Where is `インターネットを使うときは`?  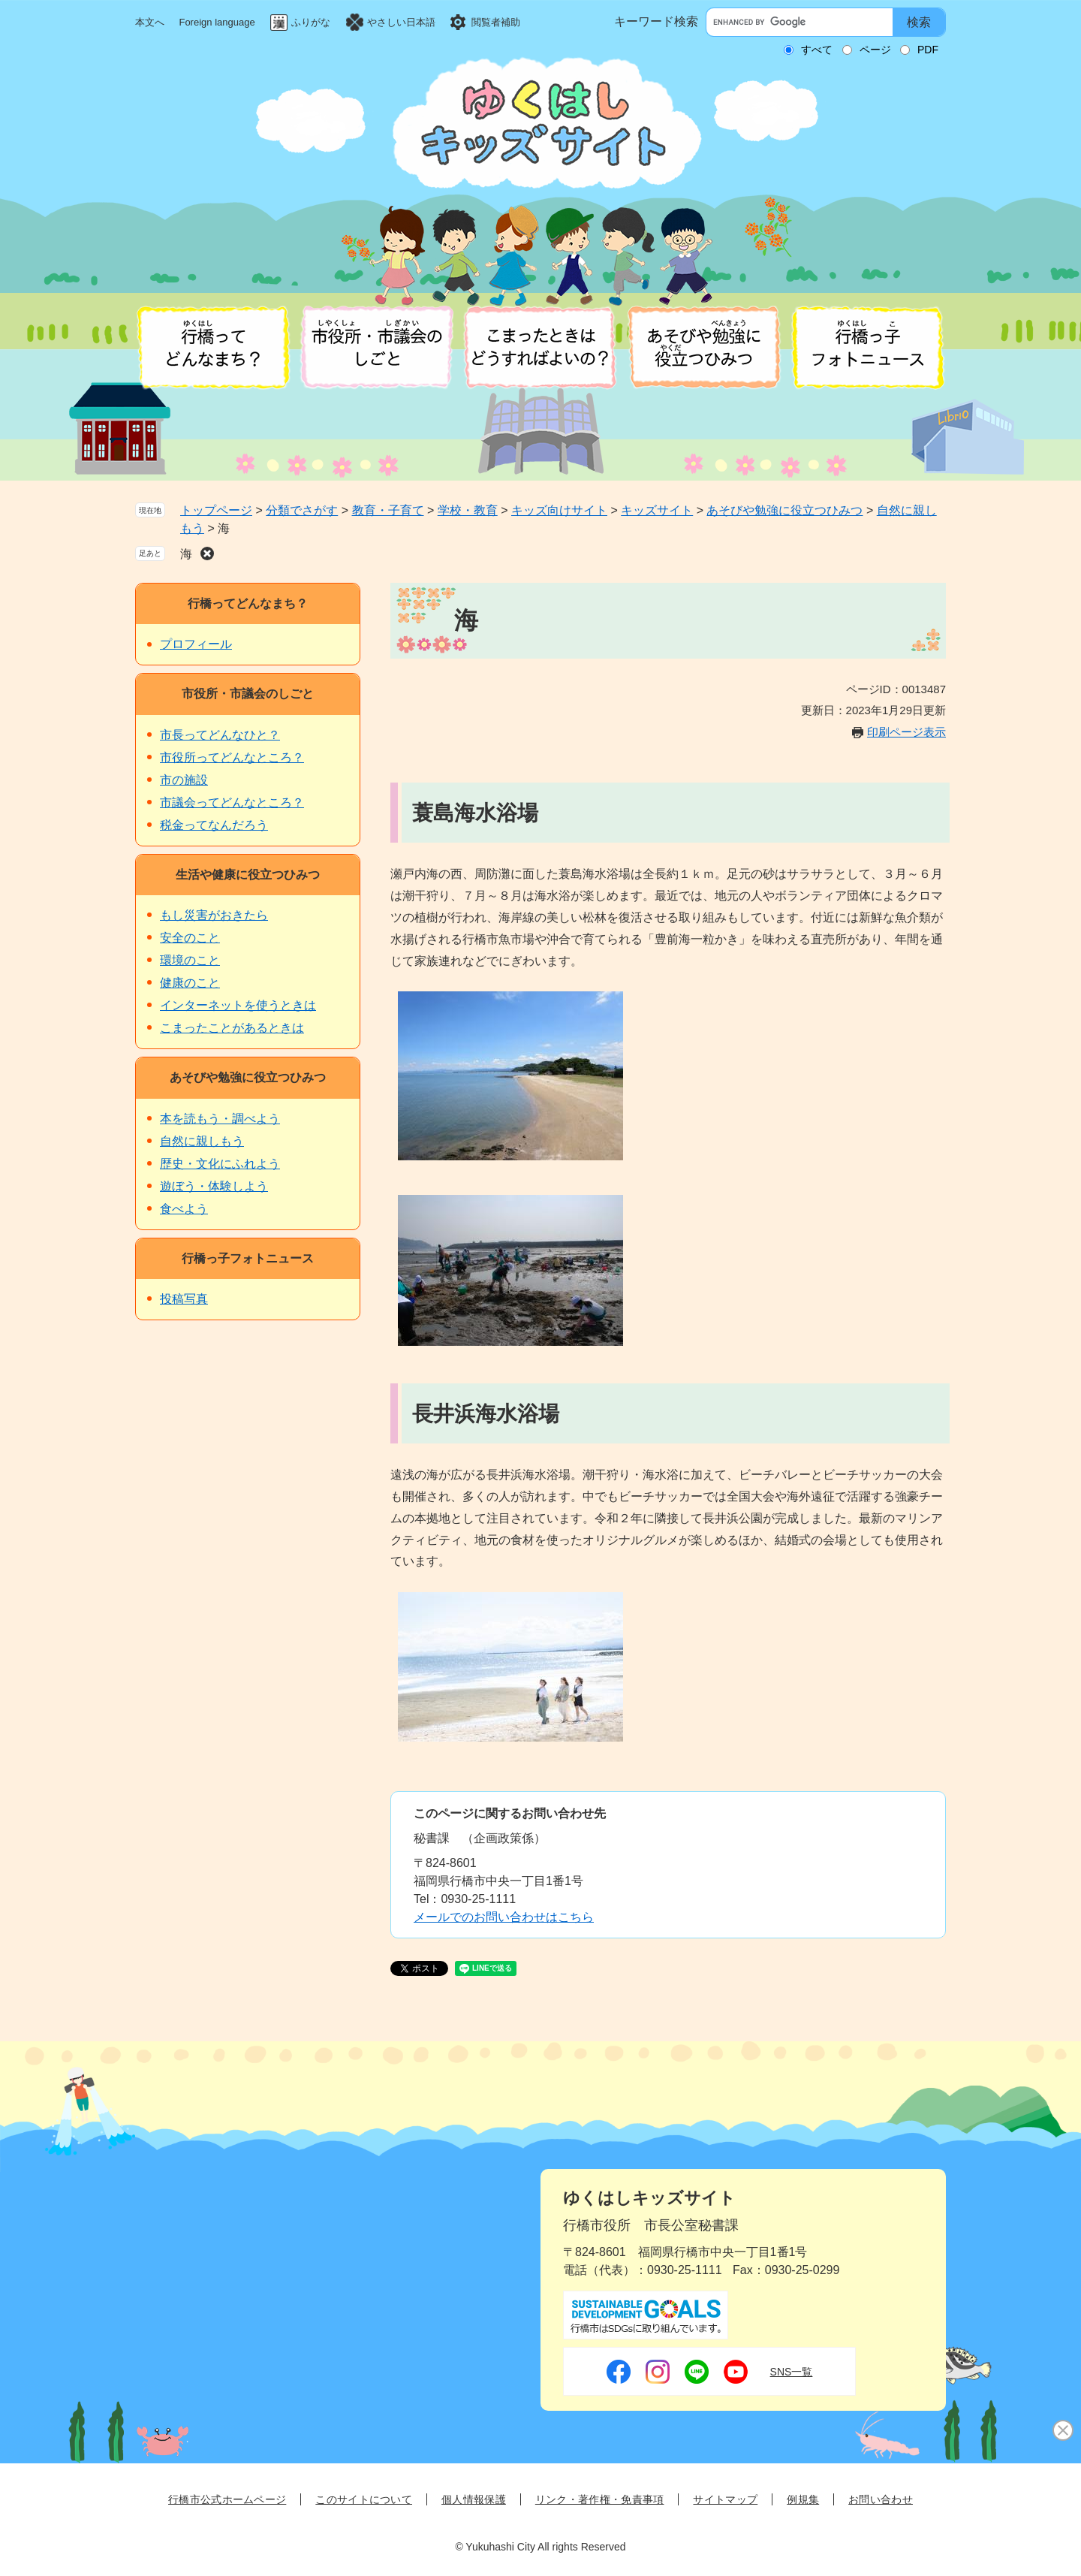
インターネットを使うときは is located at coordinates (238, 1005).